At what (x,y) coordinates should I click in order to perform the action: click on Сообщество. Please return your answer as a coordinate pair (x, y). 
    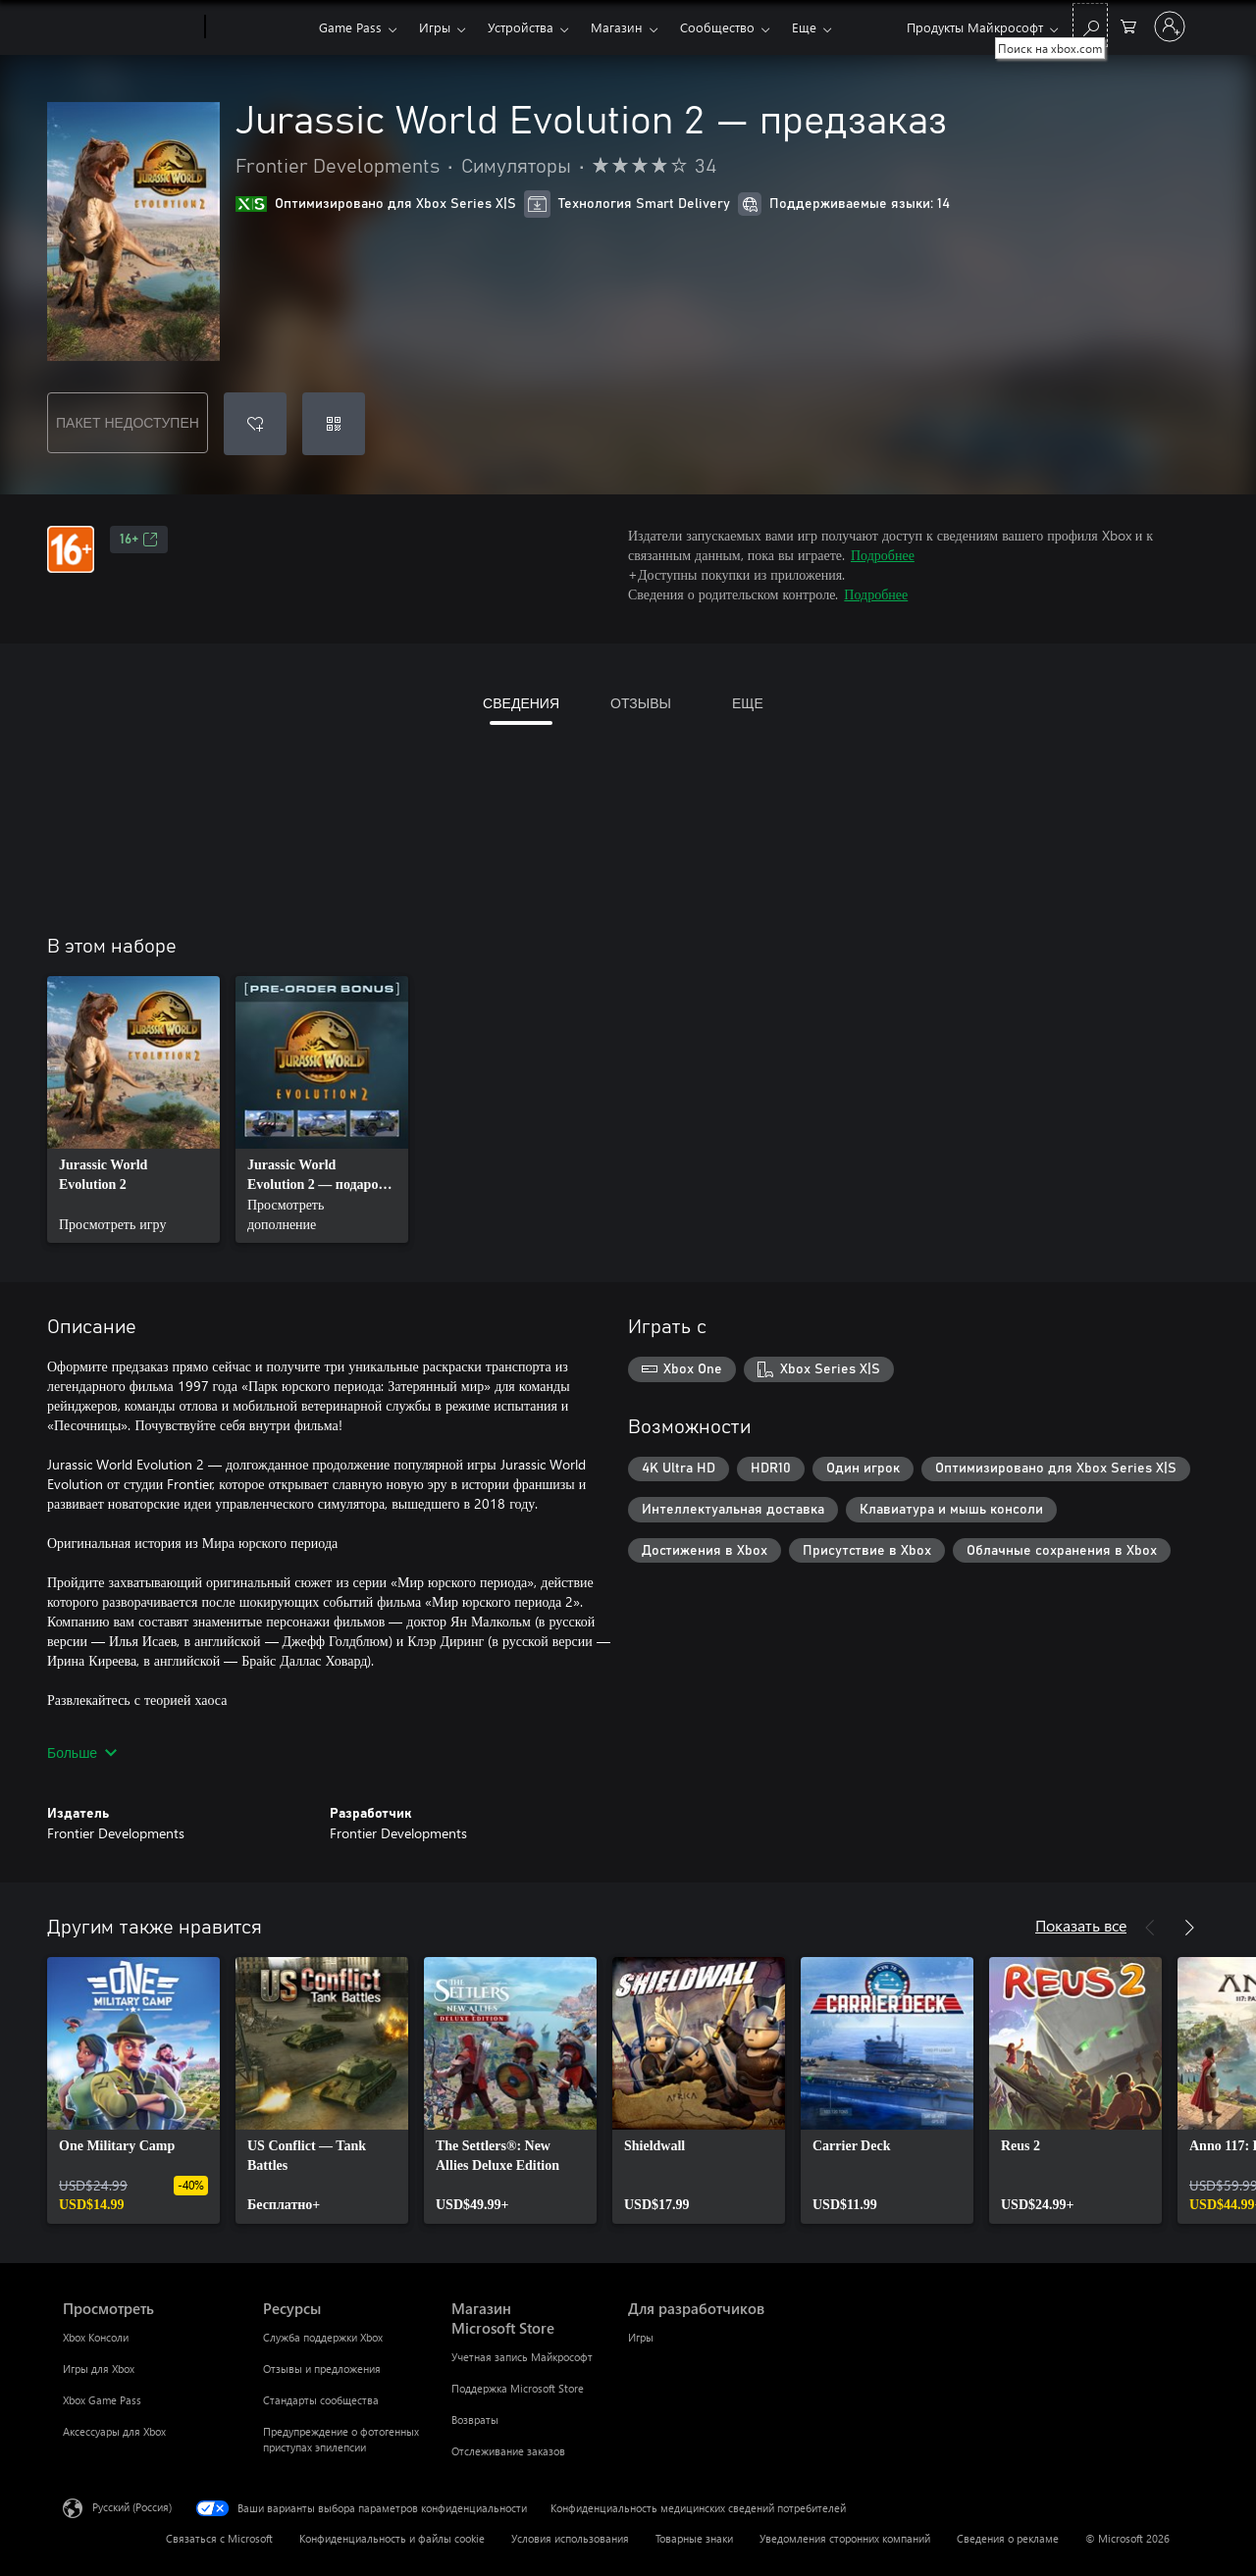
    Looking at the image, I should click on (717, 27).